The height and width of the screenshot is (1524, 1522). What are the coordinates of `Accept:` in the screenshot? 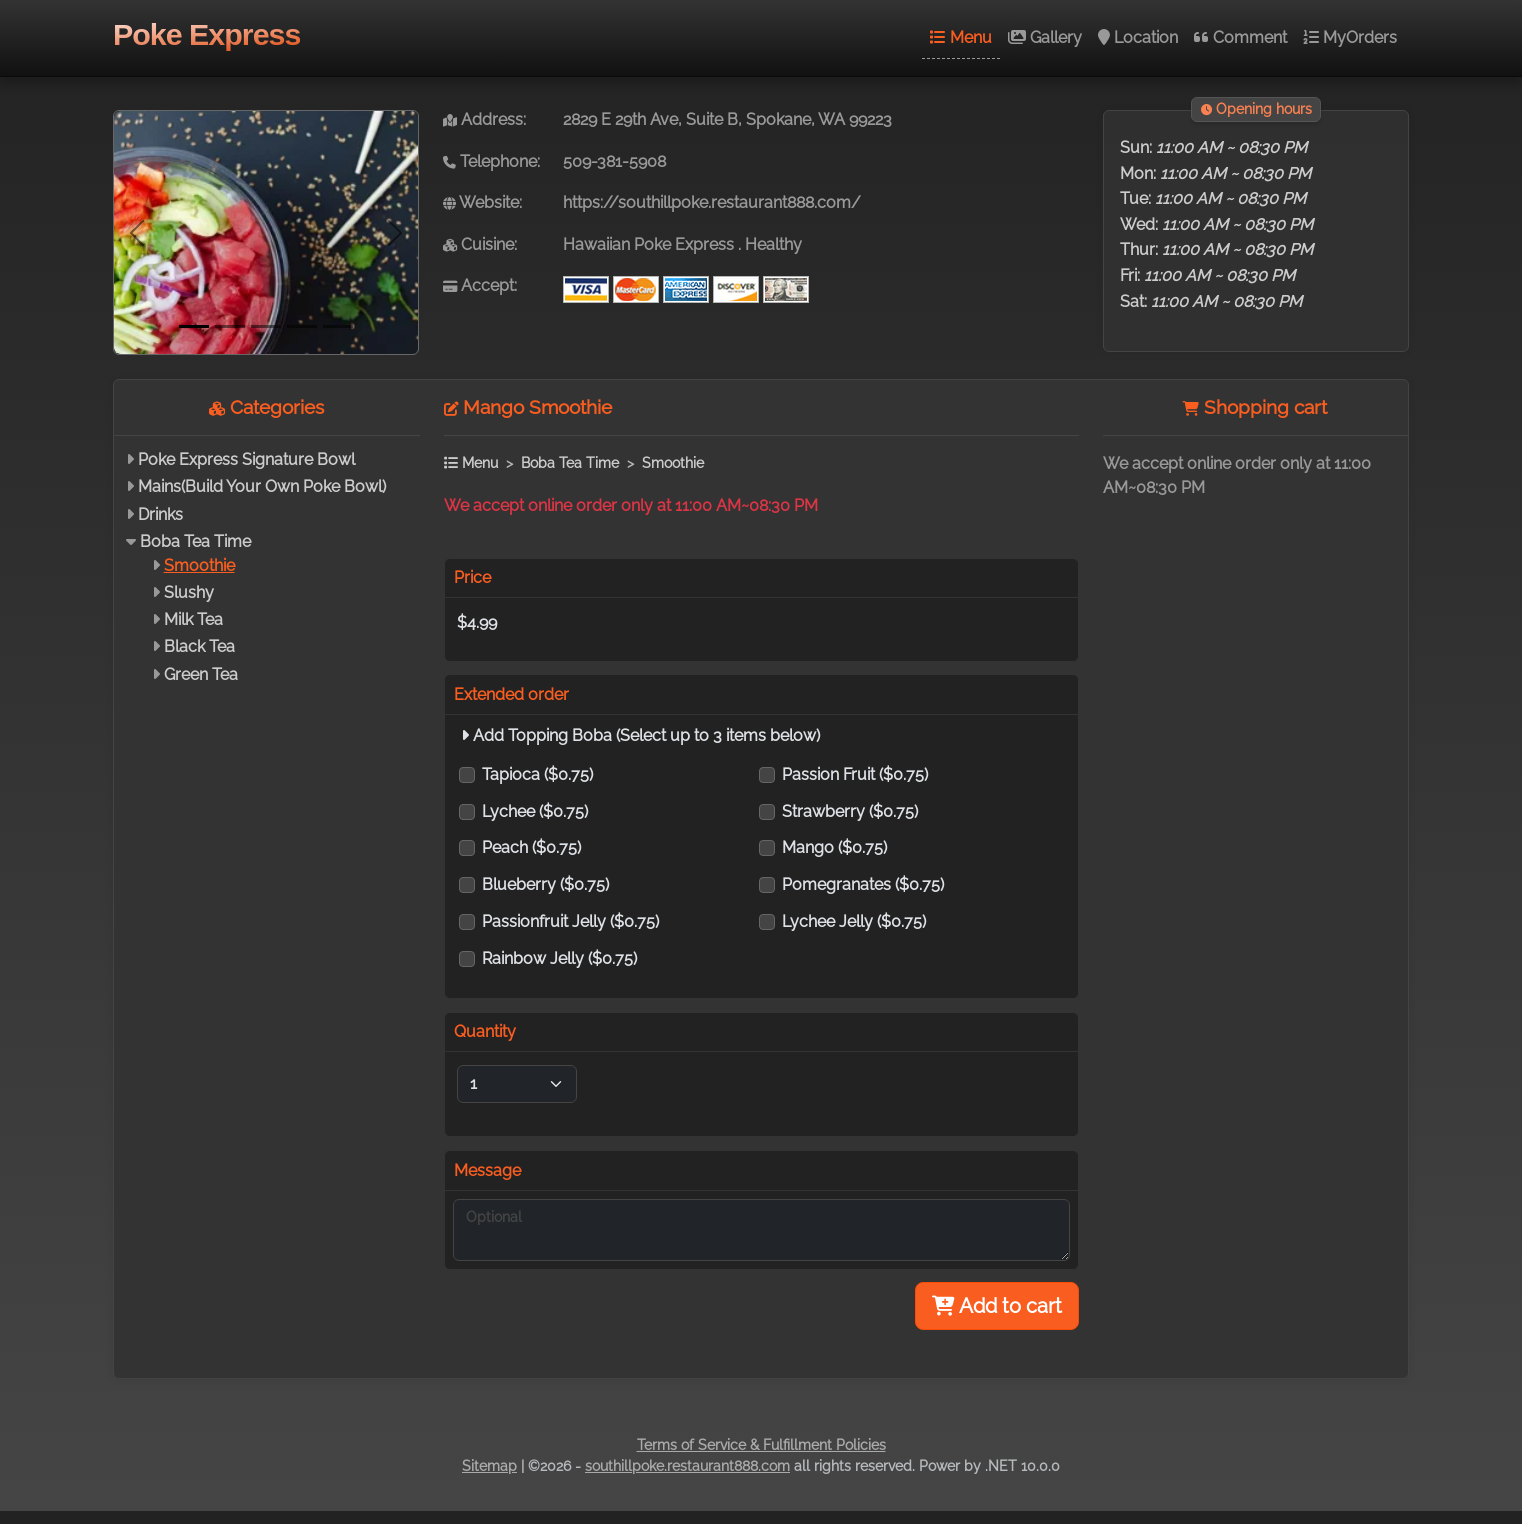 It's located at (480, 285).